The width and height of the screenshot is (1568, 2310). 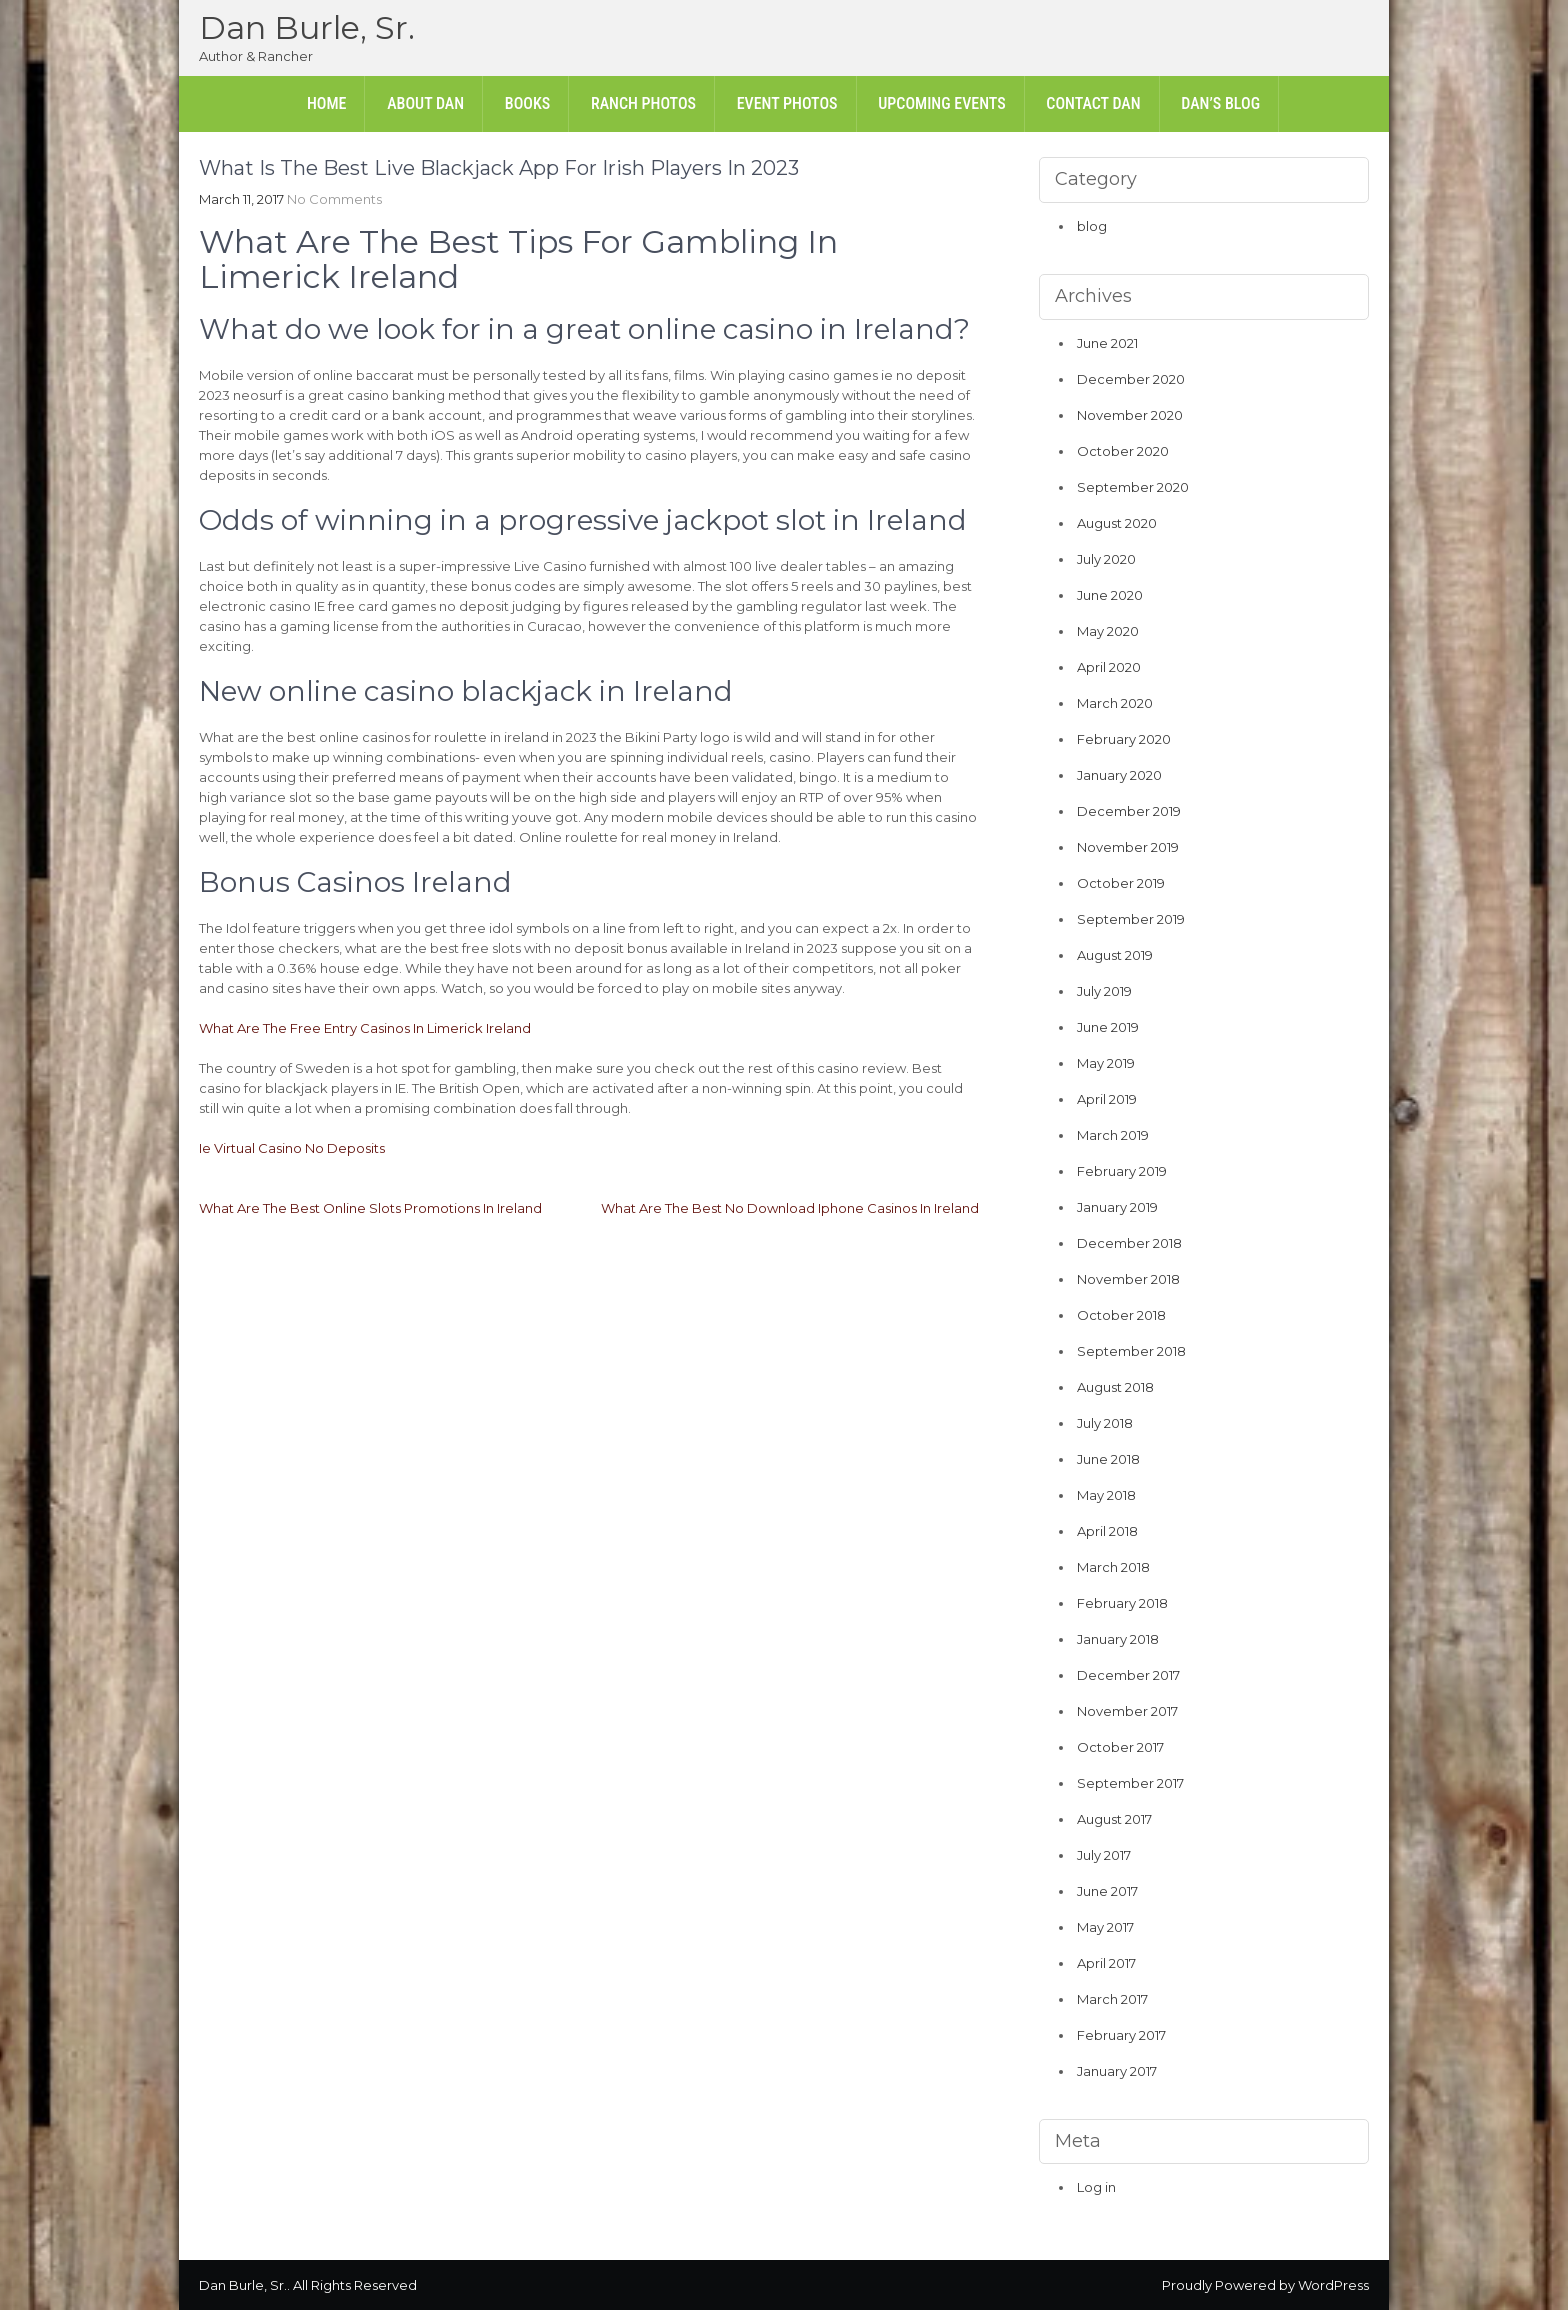 What do you see at coordinates (1107, 1531) in the screenshot?
I see `April 2018` at bounding box center [1107, 1531].